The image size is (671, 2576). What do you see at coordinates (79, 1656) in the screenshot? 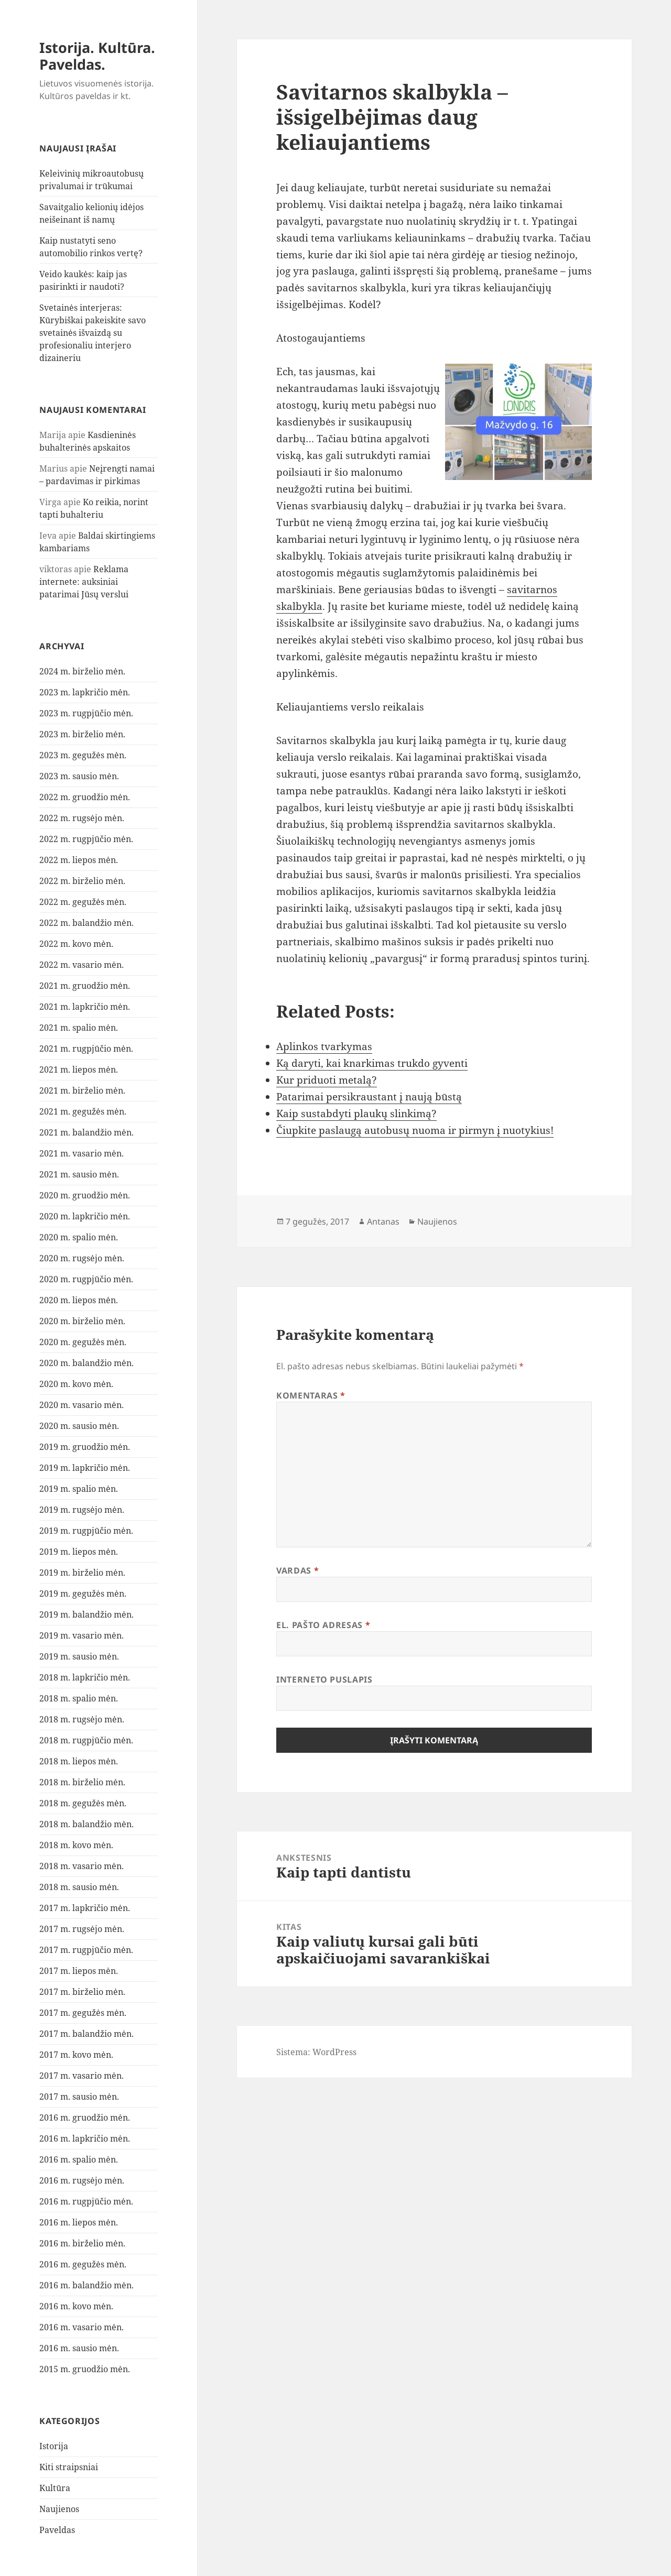
I see `2019 m. sausio mėn.` at bounding box center [79, 1656].